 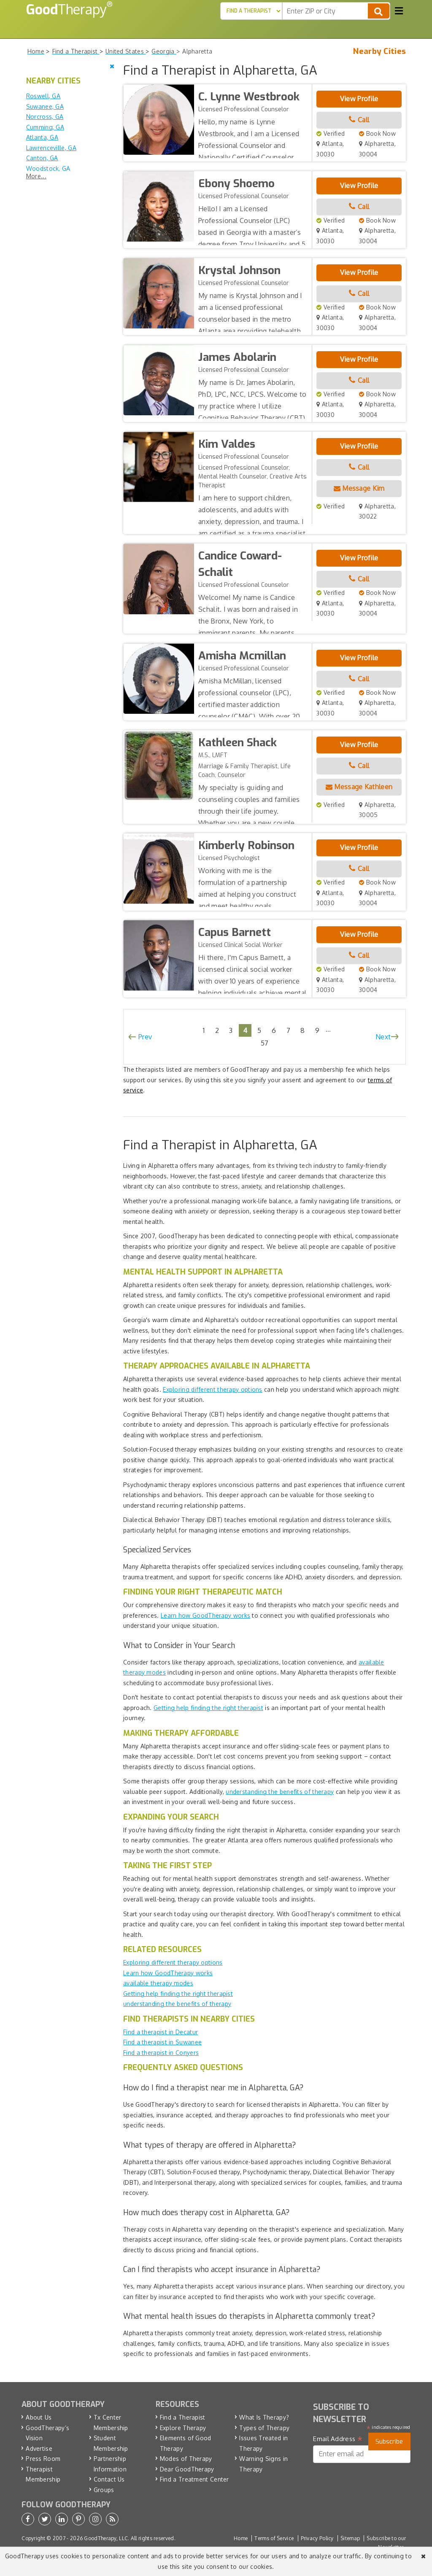 What do you see at coordinates (264, 2417) in the screenshot?
I see `What Is Therapy?` at bounding box center [264, 2417].